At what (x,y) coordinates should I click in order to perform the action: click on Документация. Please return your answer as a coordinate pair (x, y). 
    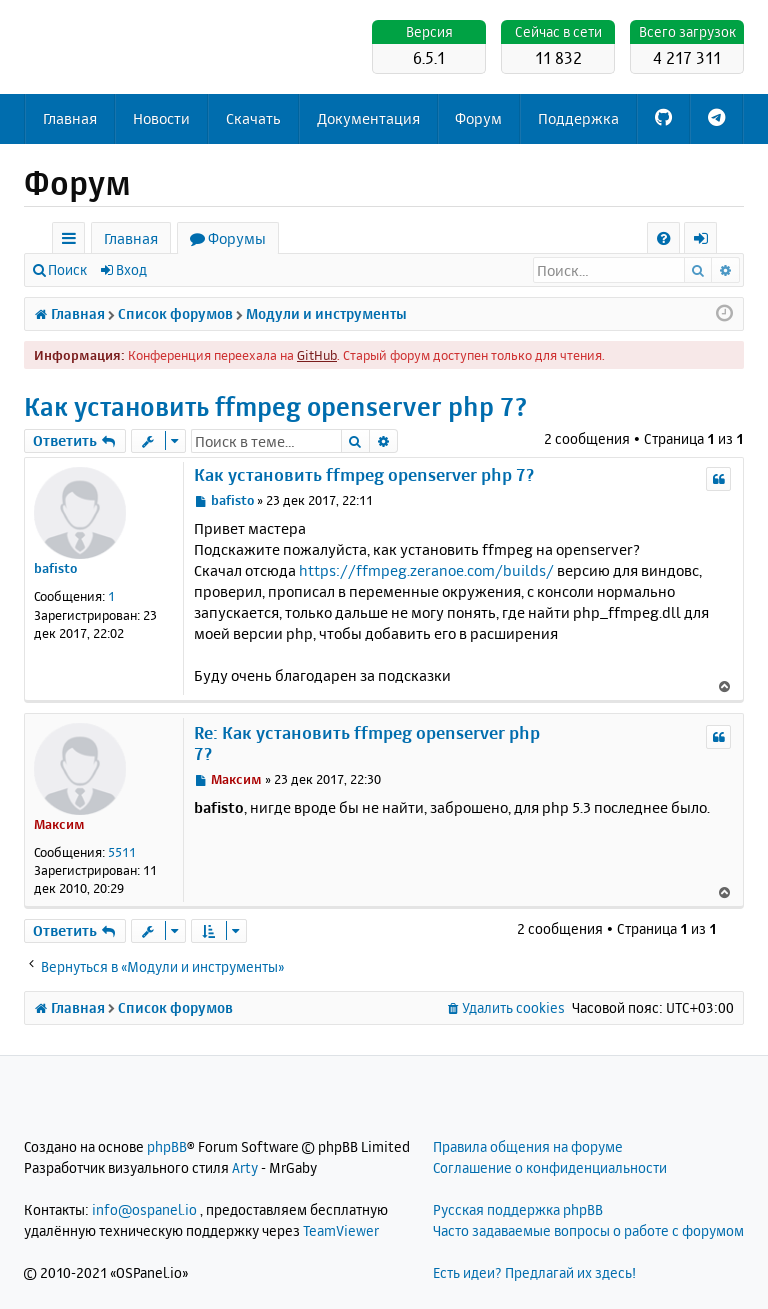
    Looking at the image, I should click on (368, 118).